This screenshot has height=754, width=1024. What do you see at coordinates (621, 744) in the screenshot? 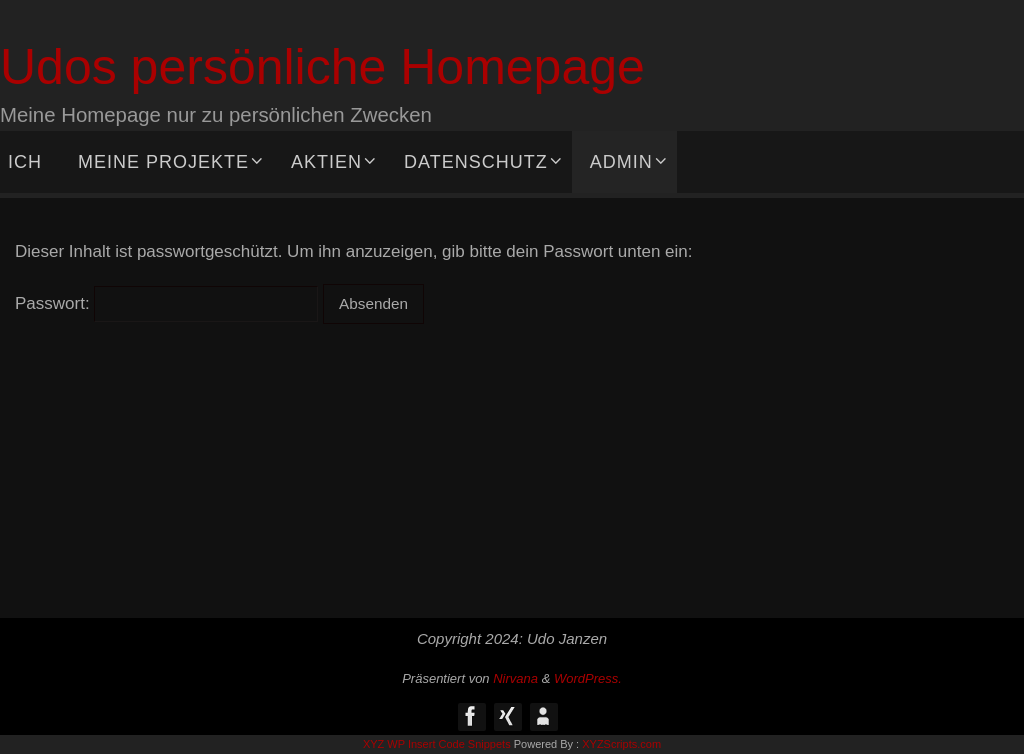
I see `XYZScripts.com` at bounding box center [621, 744].